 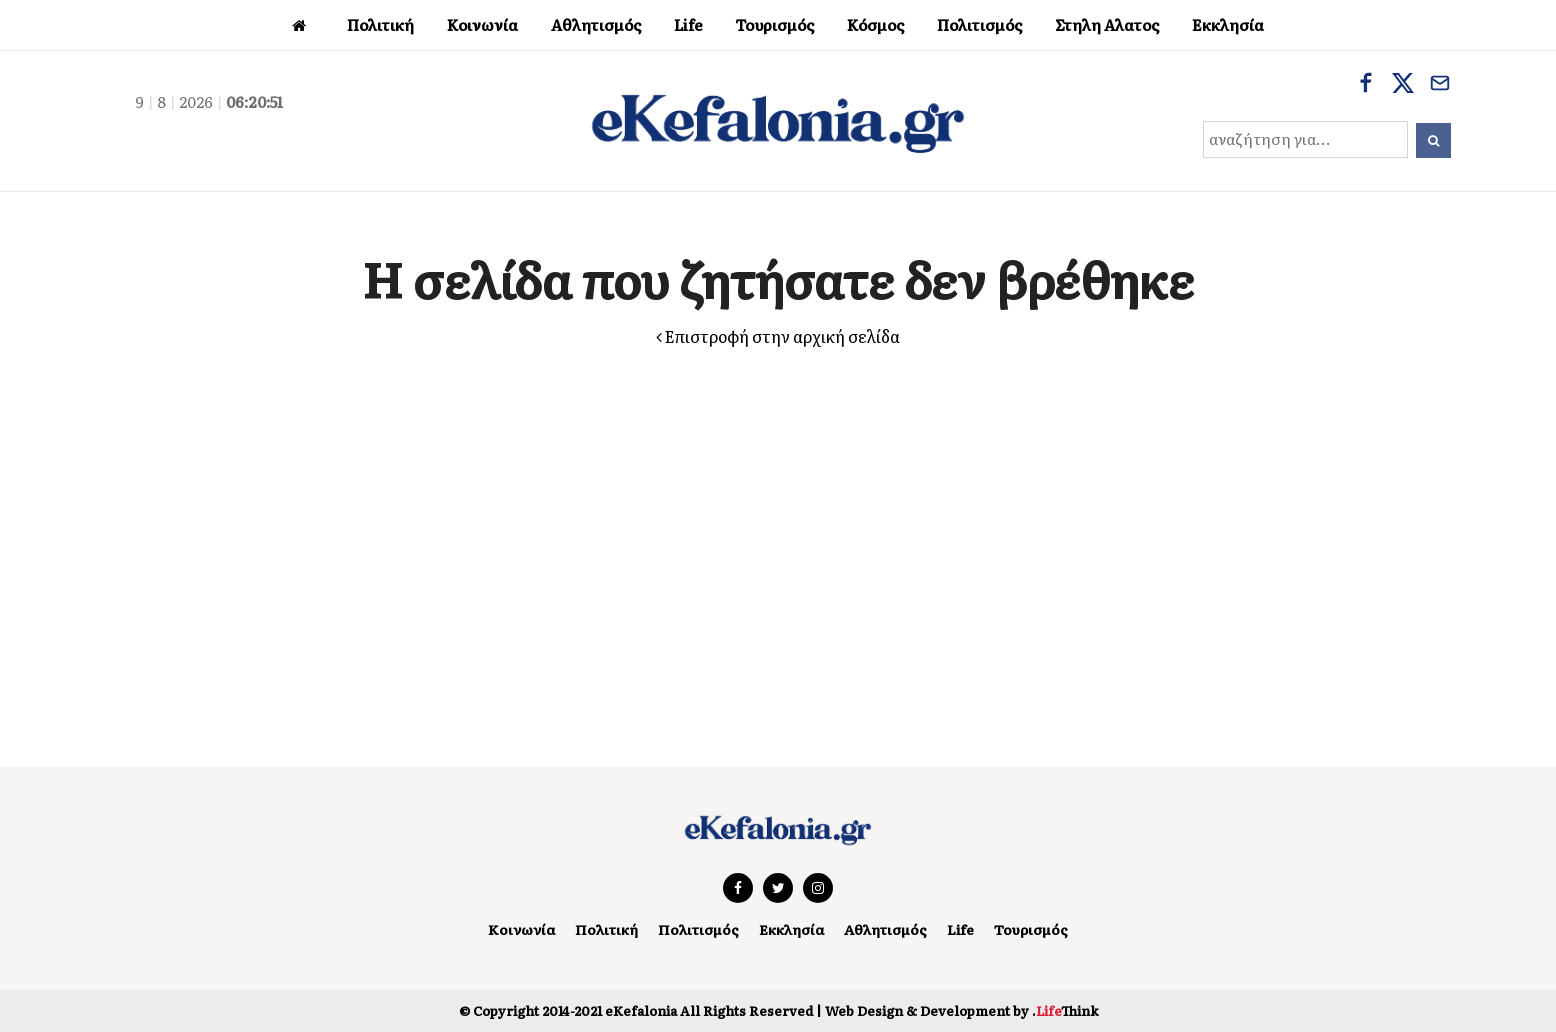 I want to click on Πολιτική, so click(x=596, y=928).